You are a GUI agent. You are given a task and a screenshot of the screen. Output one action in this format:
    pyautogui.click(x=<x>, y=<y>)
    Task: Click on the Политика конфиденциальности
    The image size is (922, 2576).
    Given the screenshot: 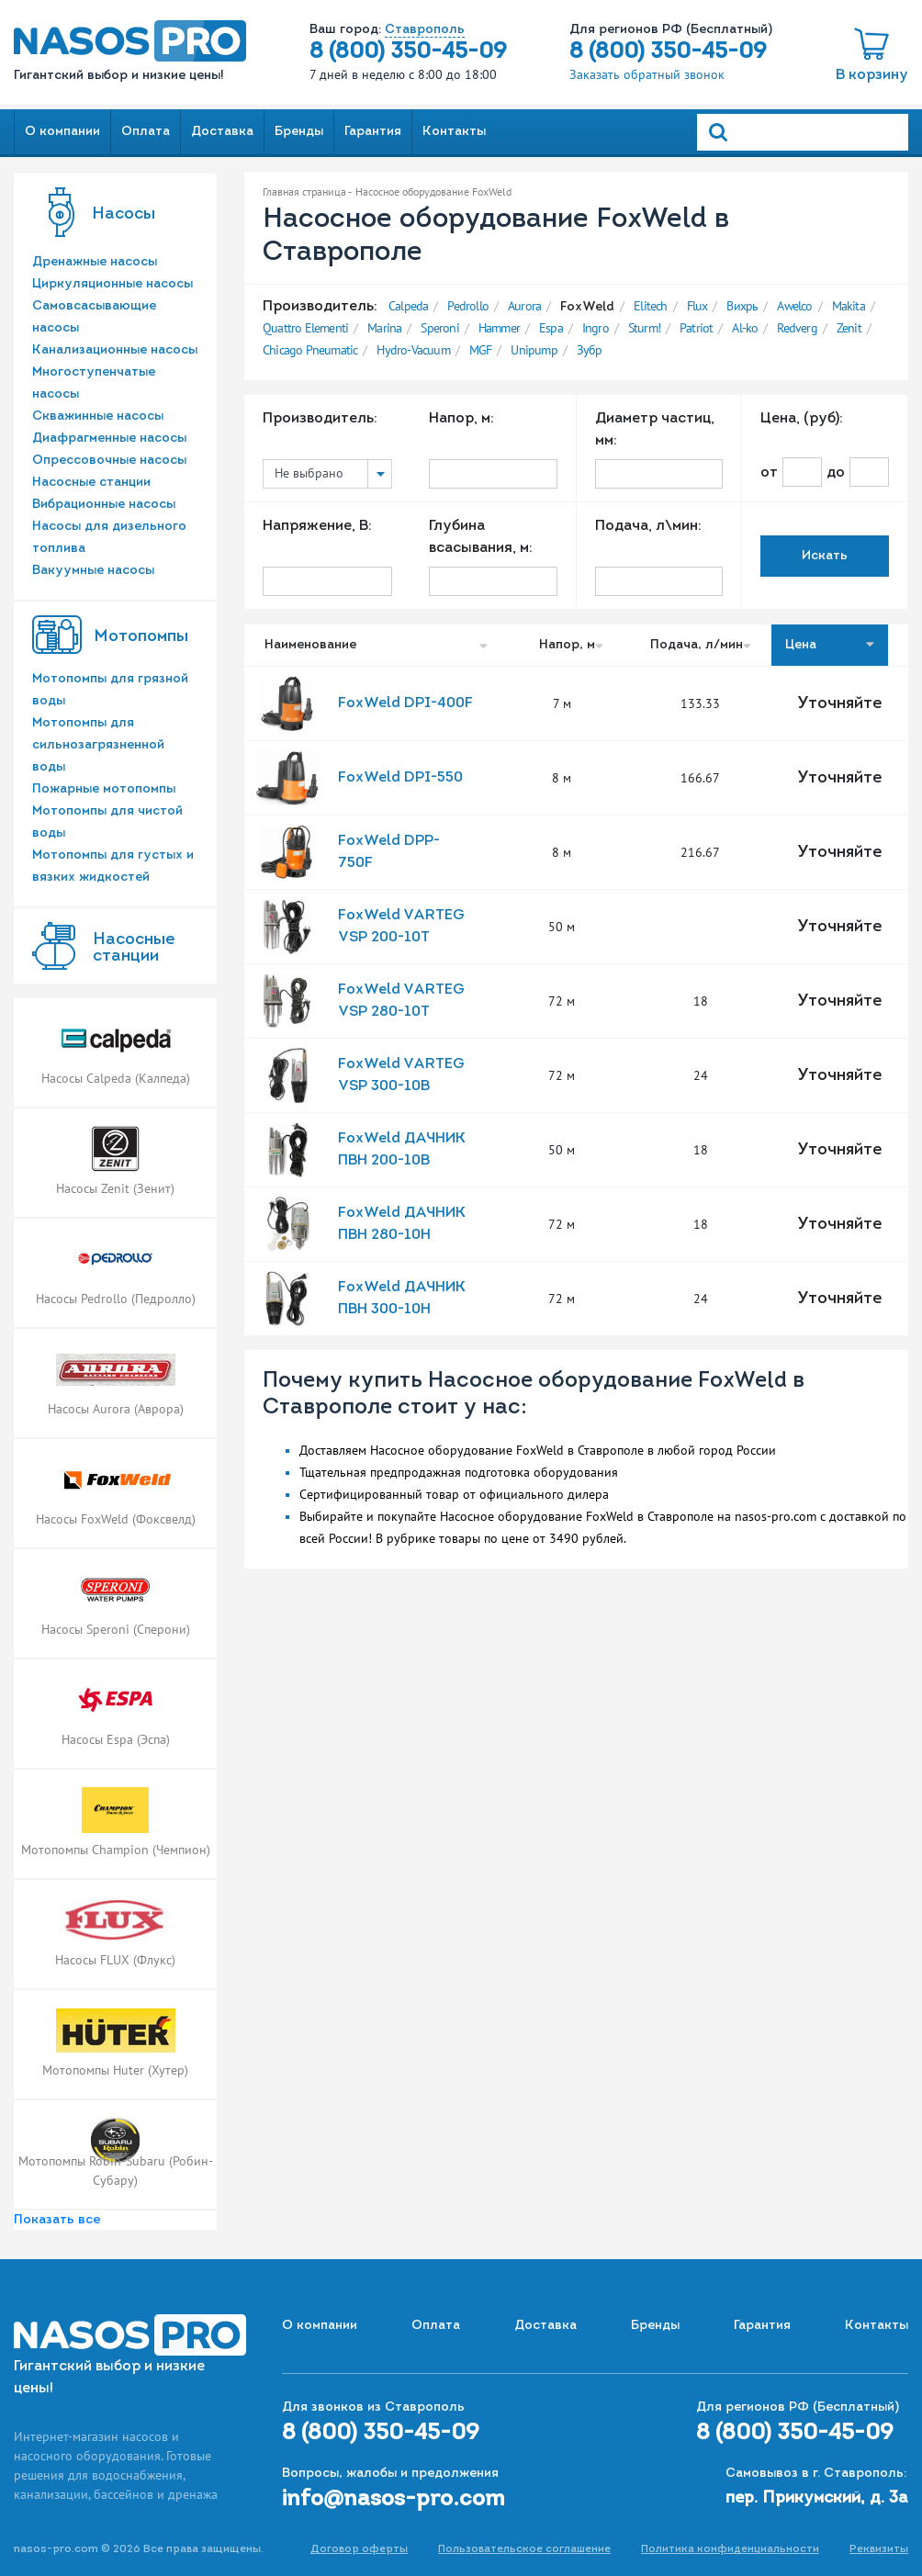 What is the action you would take?
    pyautogui.click(x=730, y=2549)
    